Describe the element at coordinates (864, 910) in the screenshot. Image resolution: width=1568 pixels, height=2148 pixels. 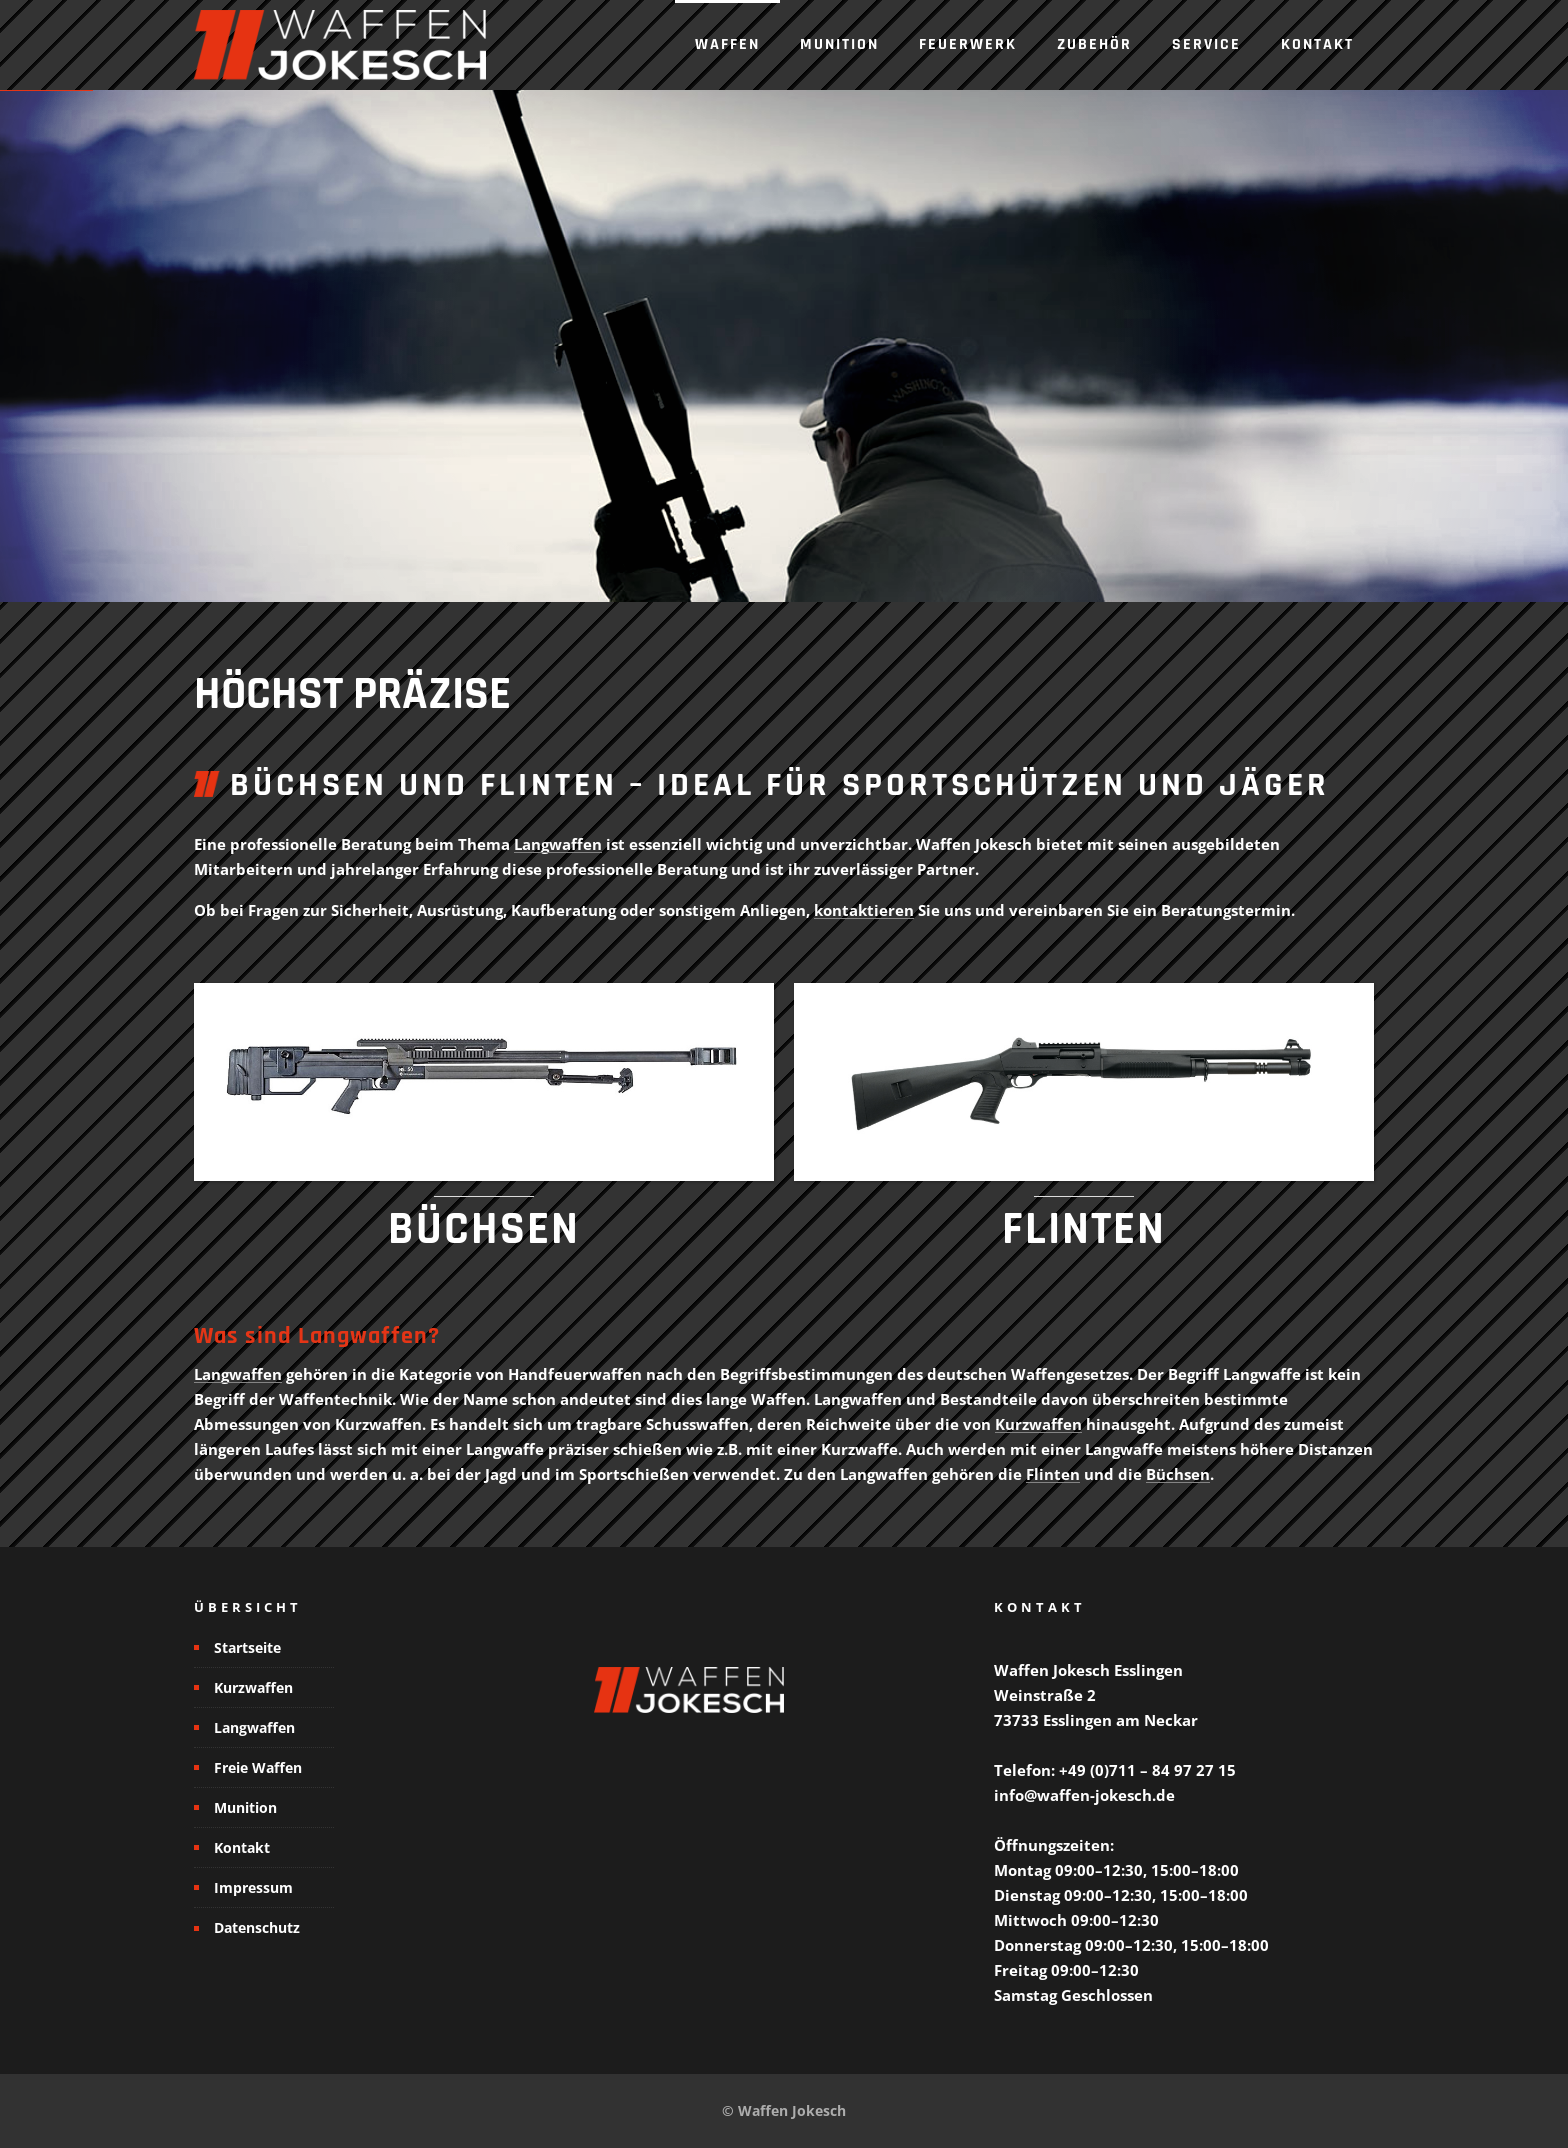
I see `kontaktieren` at that location.